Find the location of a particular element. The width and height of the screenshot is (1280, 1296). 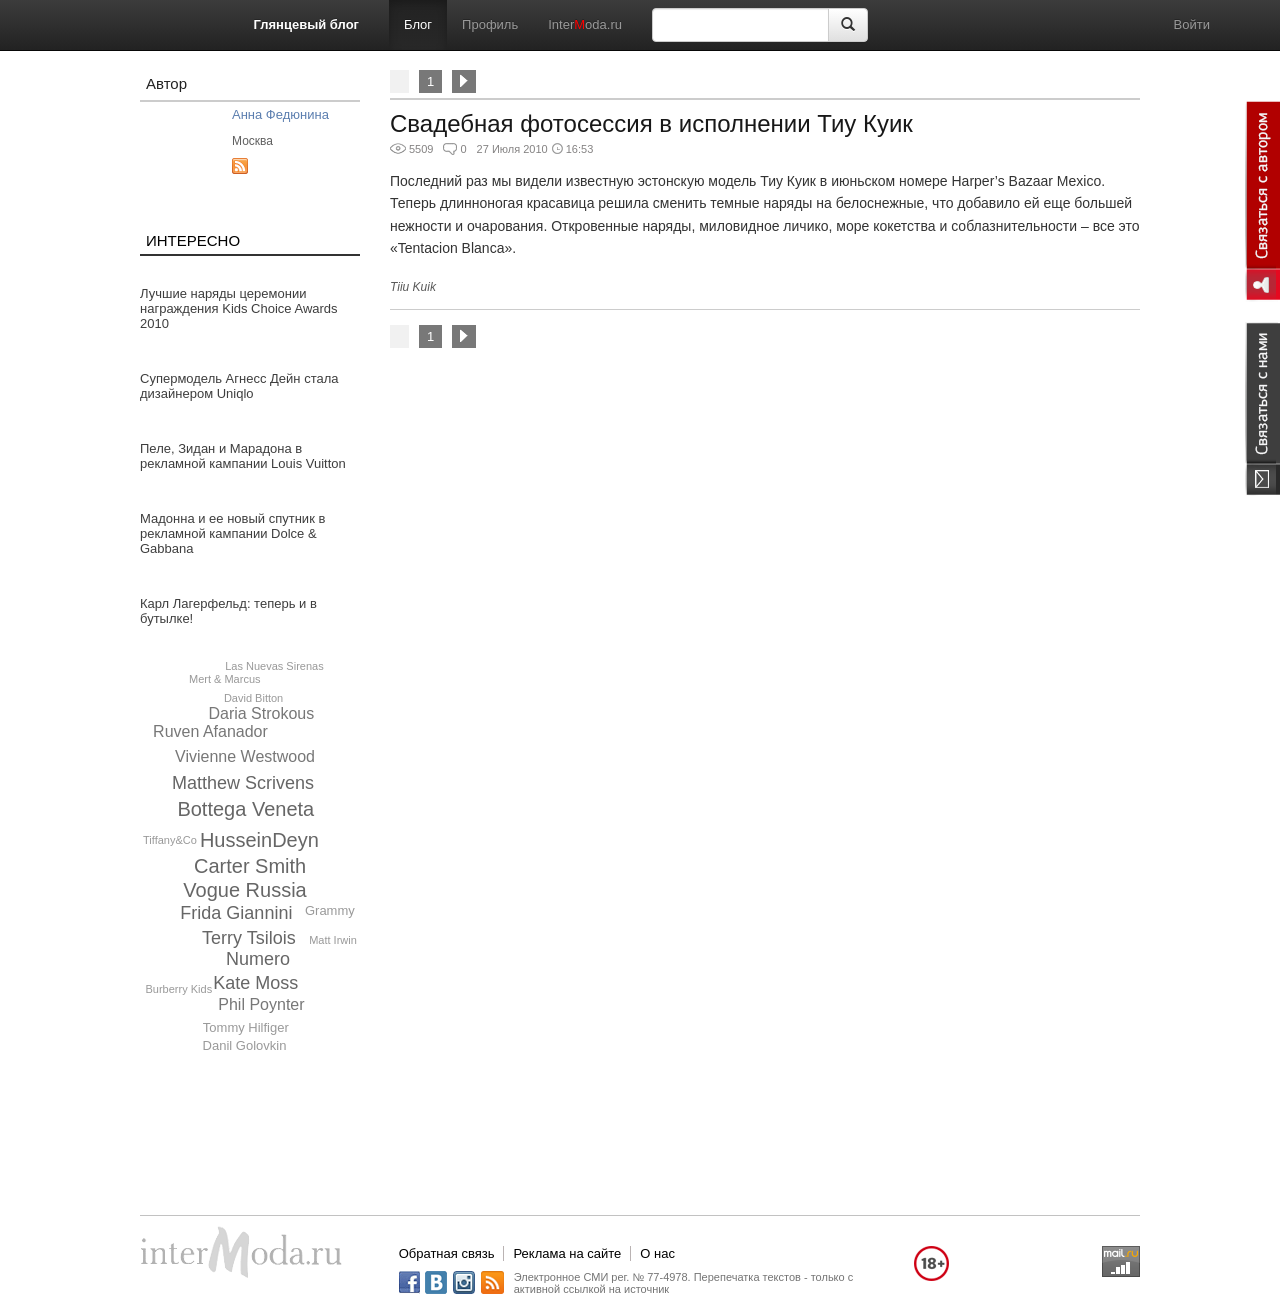

Frida Giannini is located at coordinates (236, 913).